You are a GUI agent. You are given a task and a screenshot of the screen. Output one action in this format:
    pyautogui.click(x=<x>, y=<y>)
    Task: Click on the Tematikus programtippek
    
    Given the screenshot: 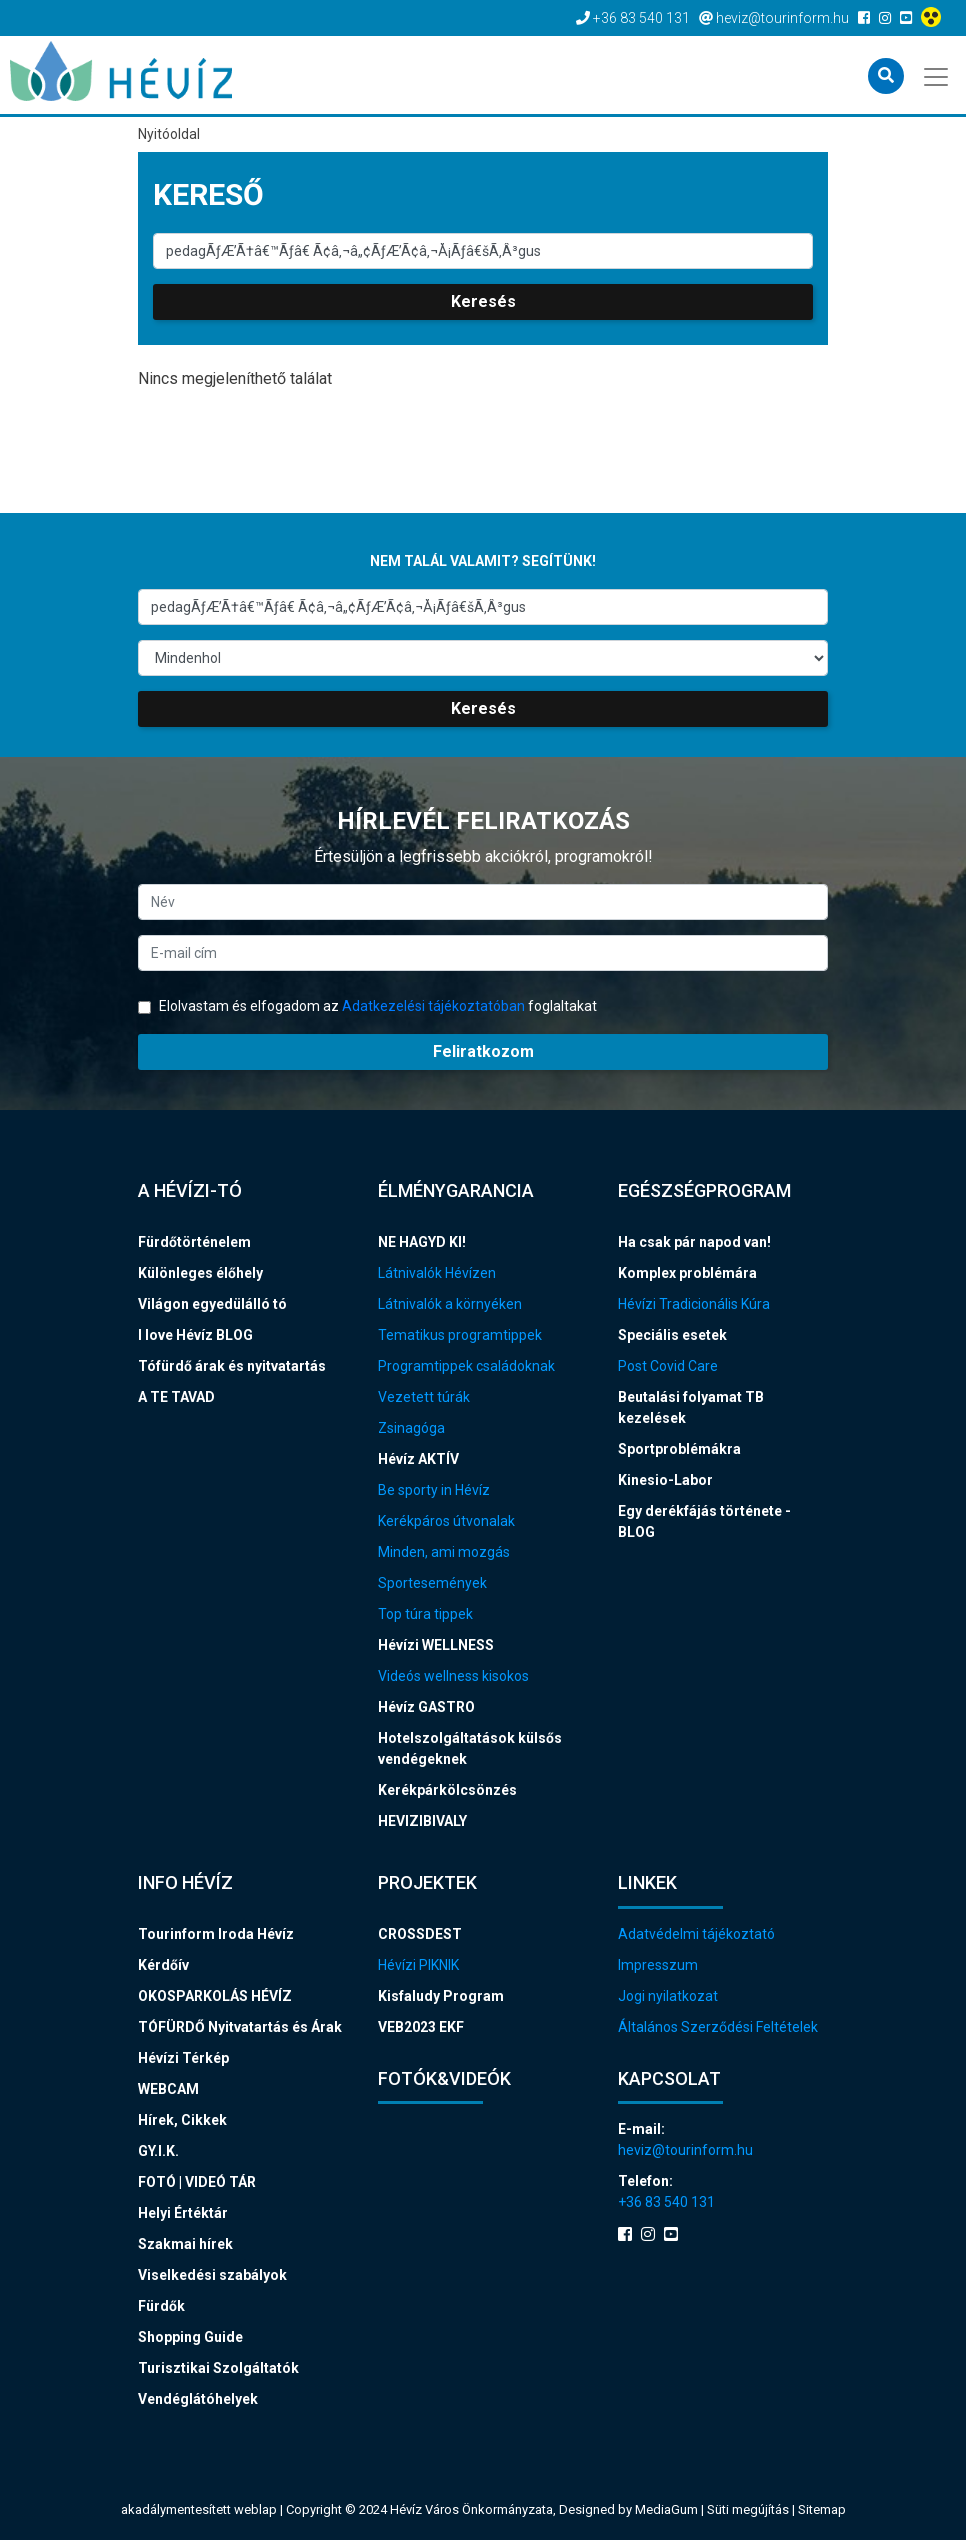 What is the action you would take?
    pyautogui.click(x=460, y=1335)
    